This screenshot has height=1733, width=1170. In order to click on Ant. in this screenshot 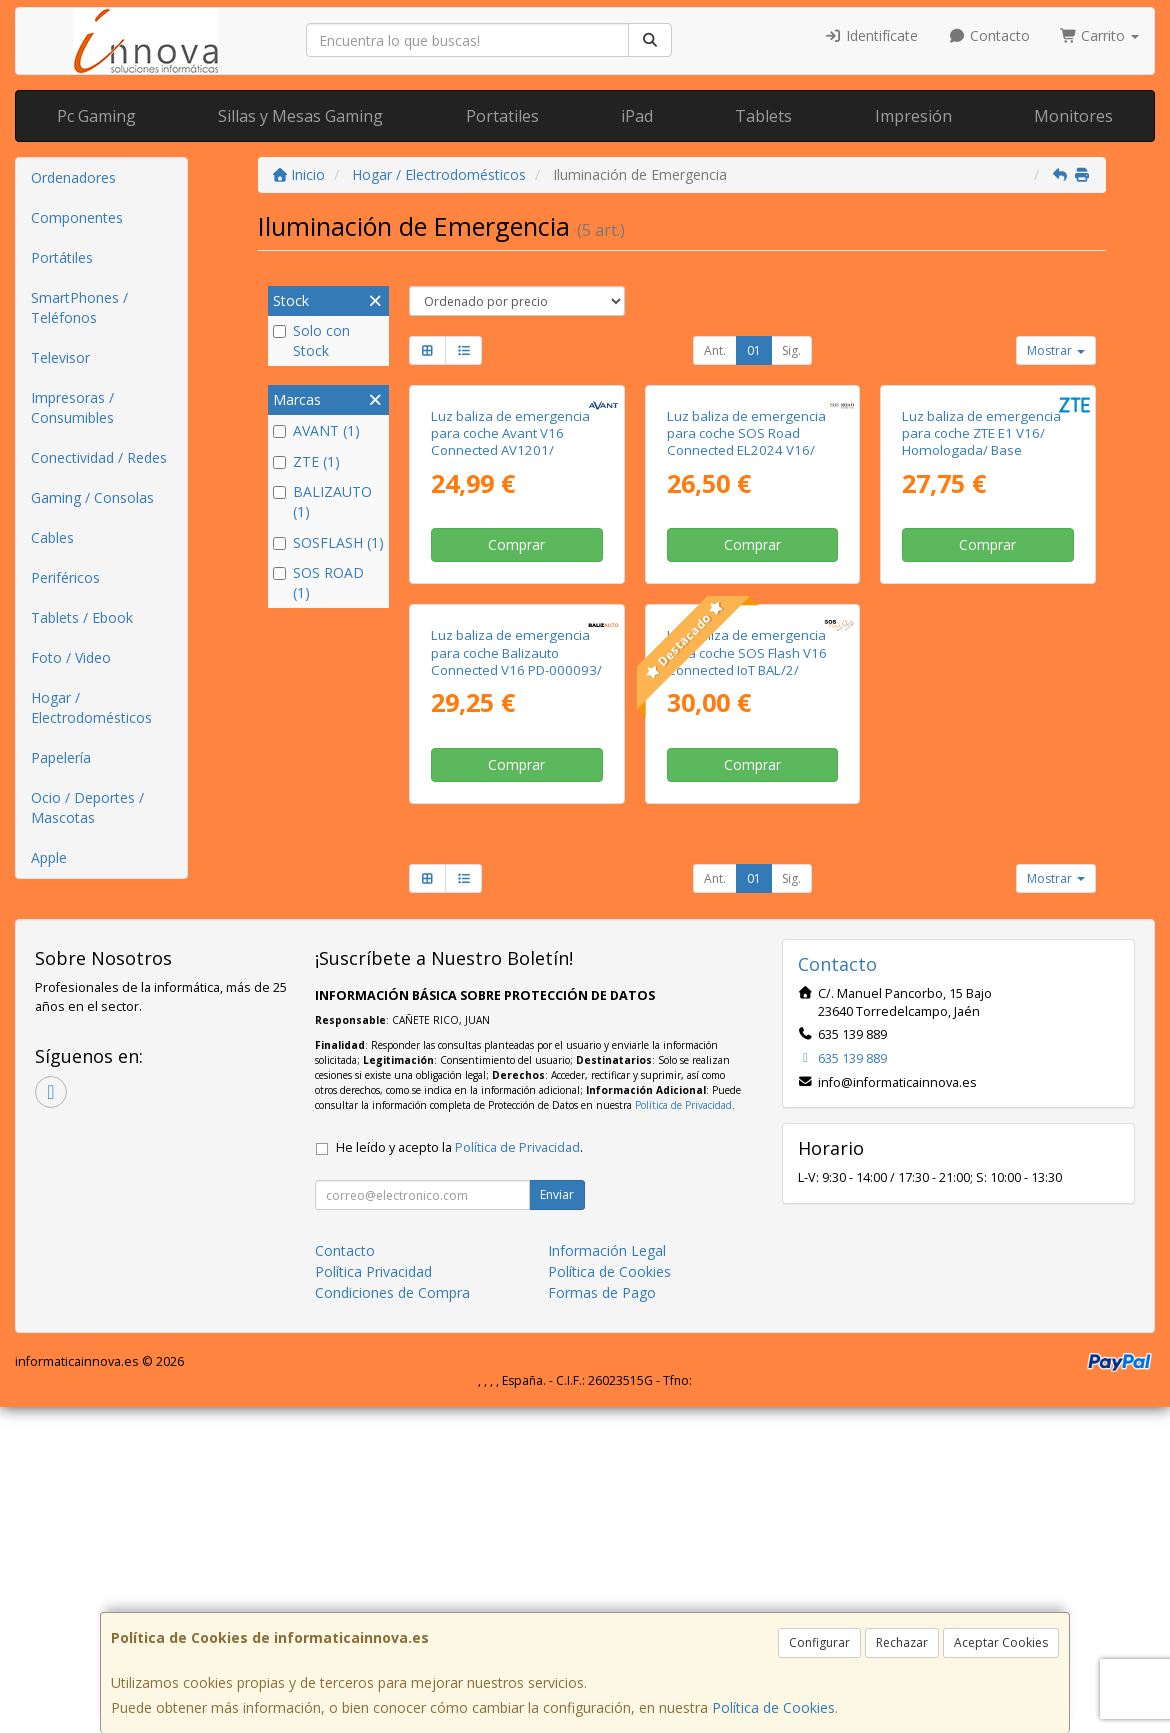, I will do `click(715, 350)`.